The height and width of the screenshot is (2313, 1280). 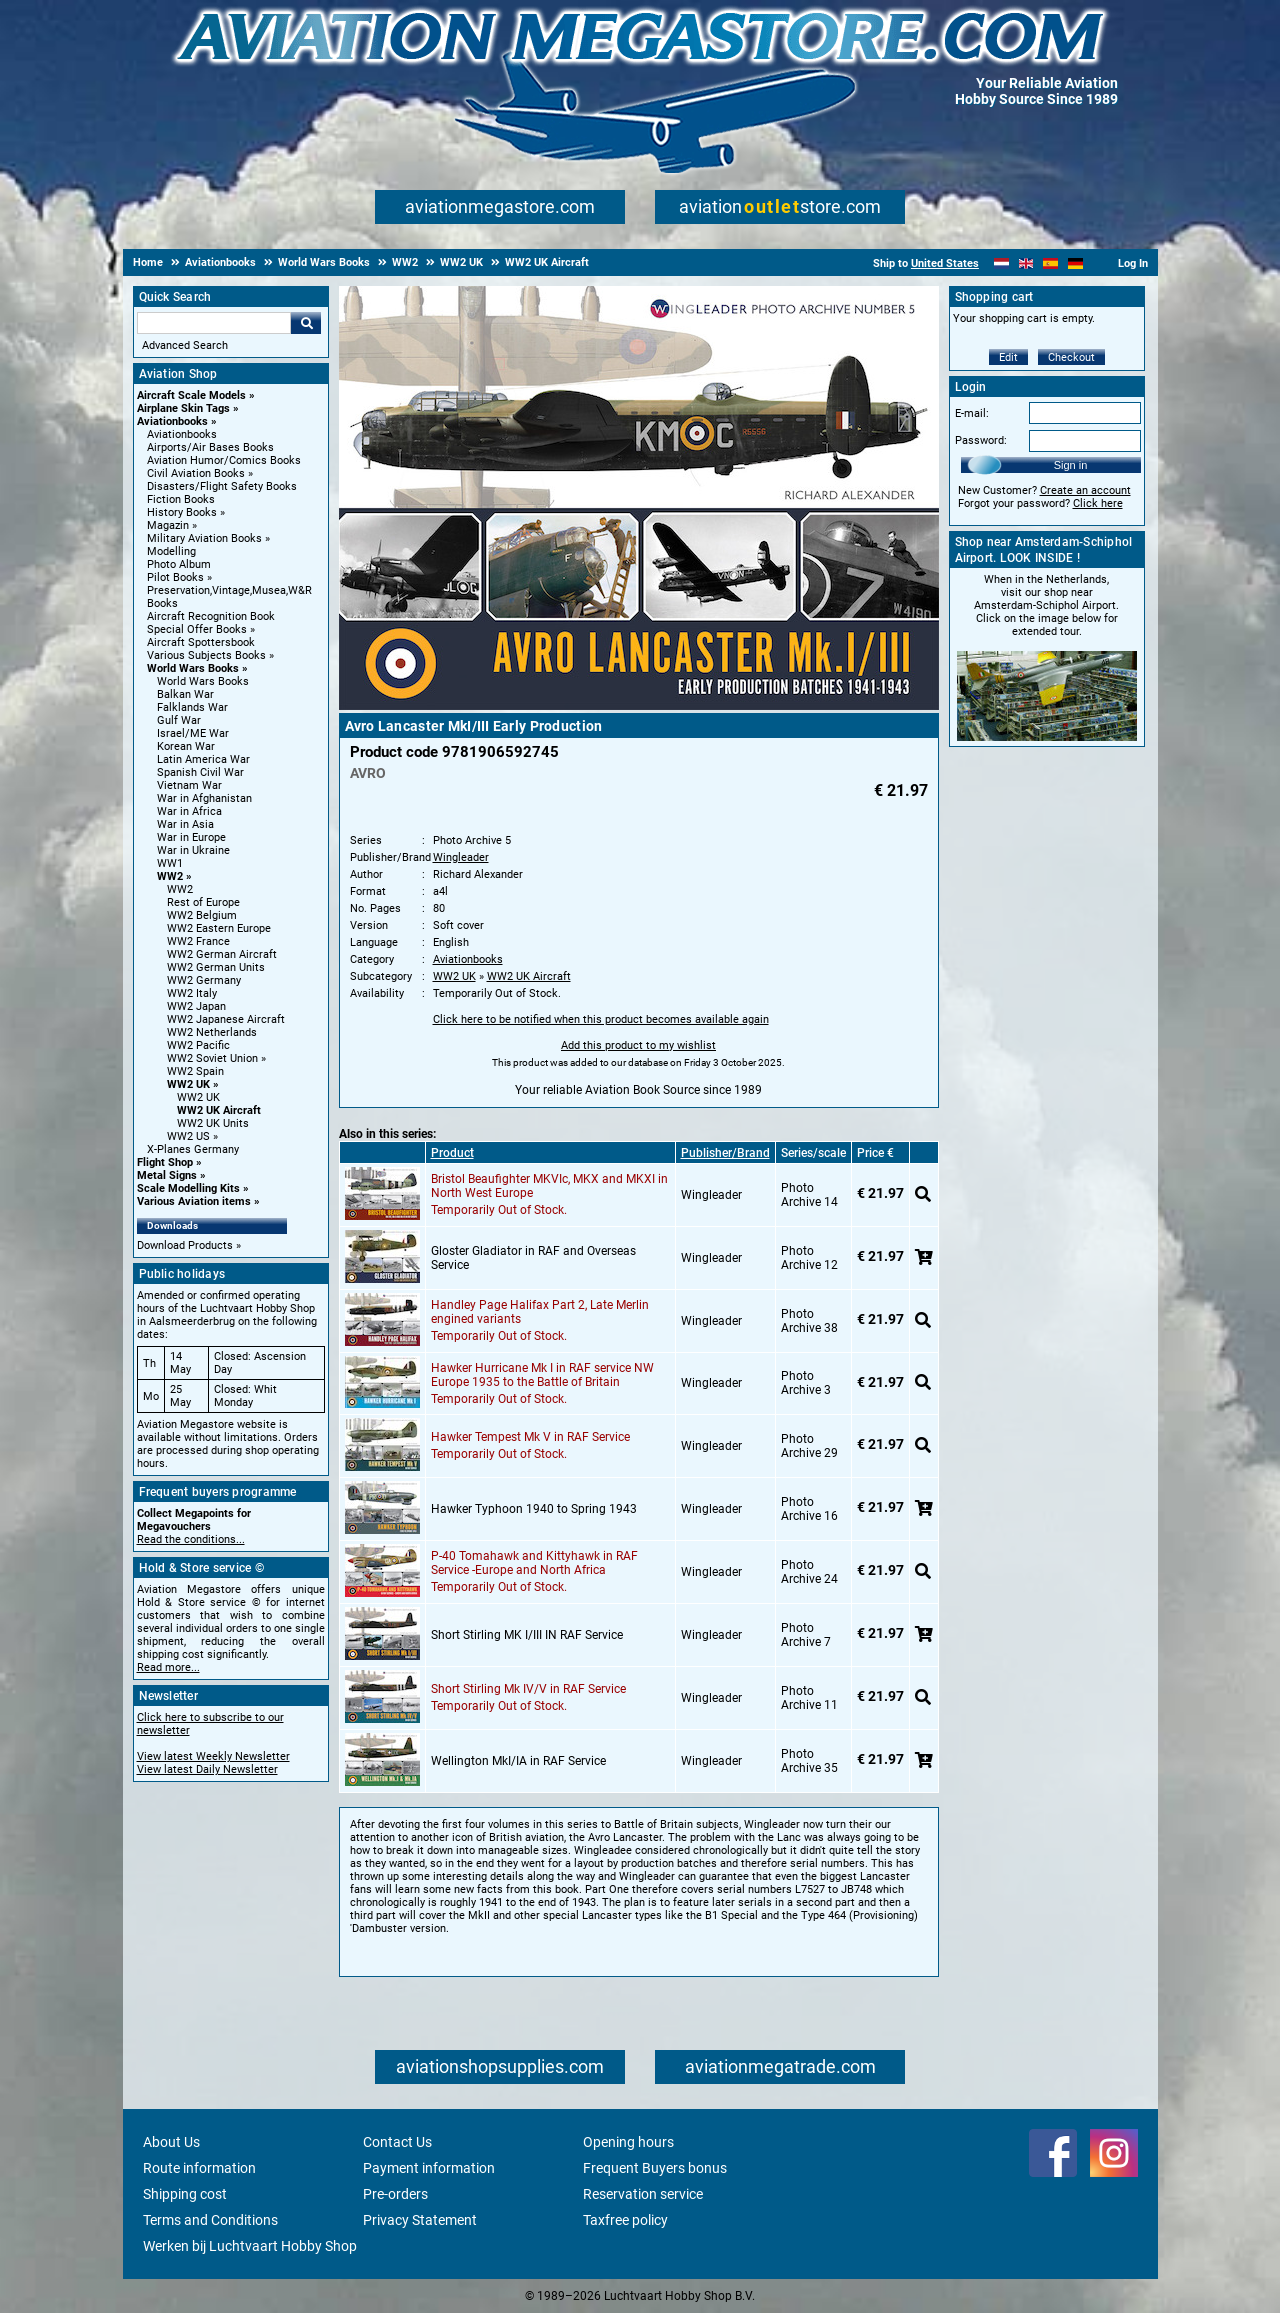 What do you see at coordinates (972, 413) in the screenshot?
I see `E-mail:` at bounding box center [972, 413].